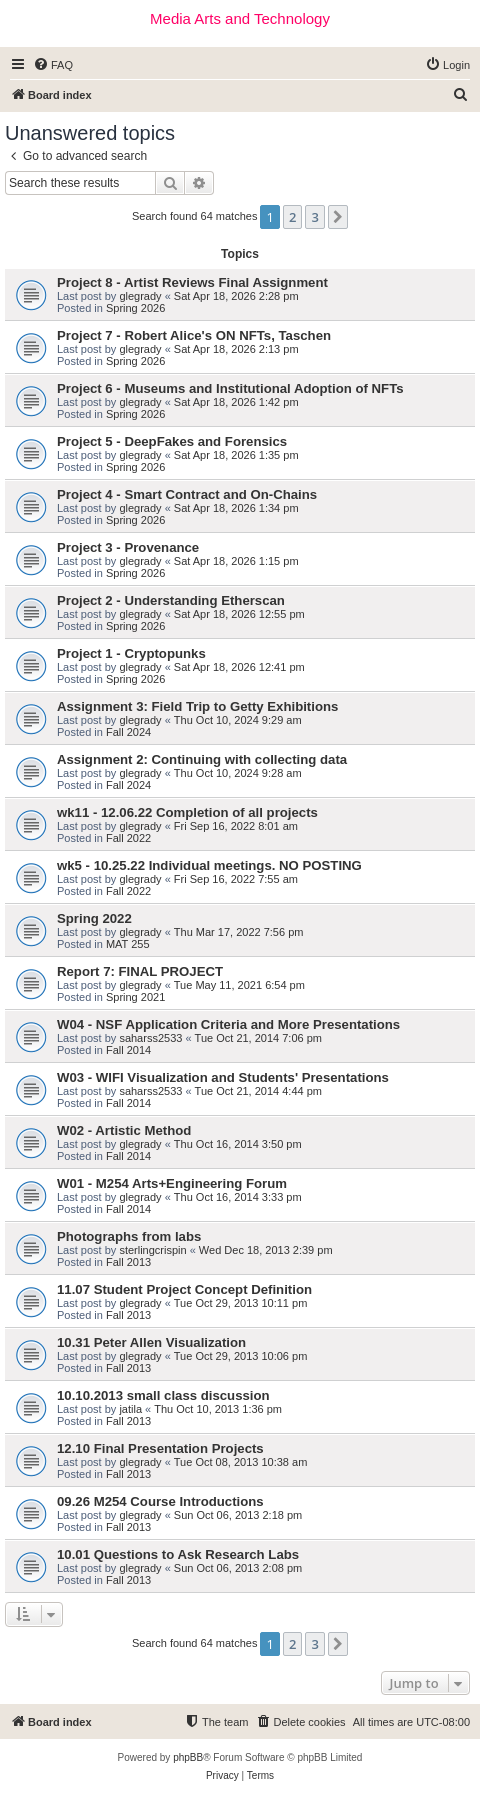 This screenshot has width=480, height=1795. I want to click on Project 4 - Smart Contract and On-Chains, so click(187, 494).